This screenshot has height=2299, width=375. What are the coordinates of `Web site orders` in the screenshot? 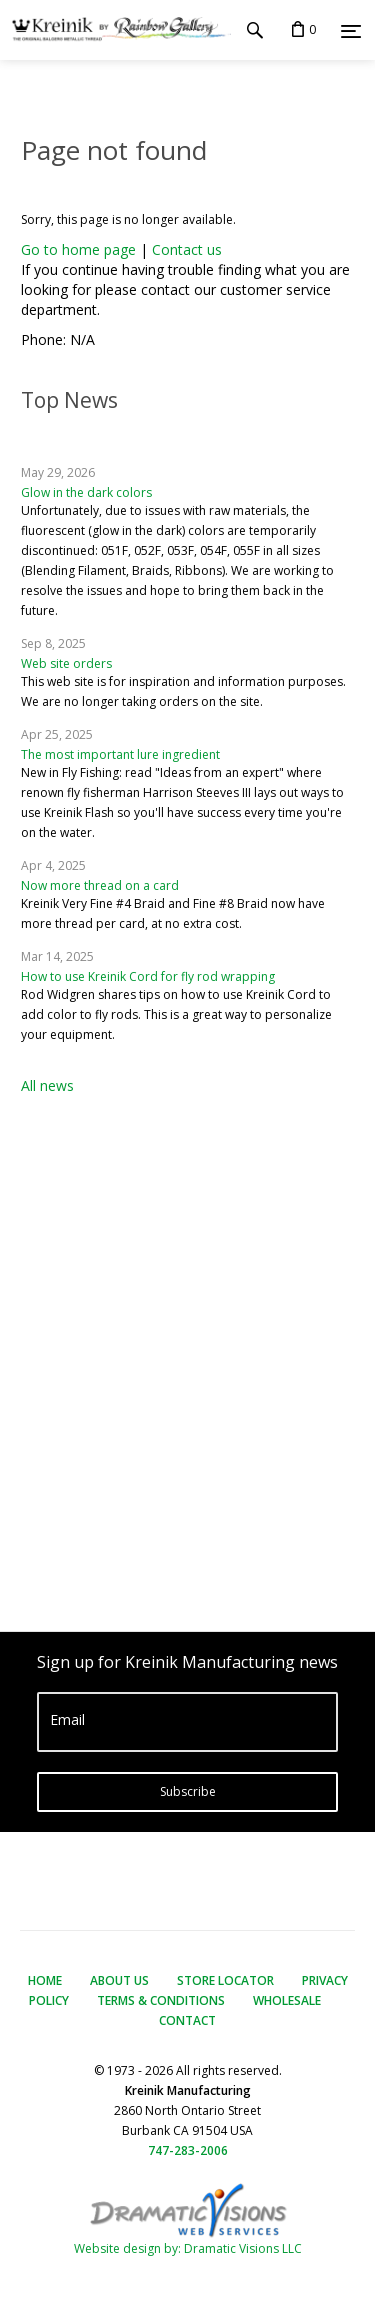 It's located at (66, 663).